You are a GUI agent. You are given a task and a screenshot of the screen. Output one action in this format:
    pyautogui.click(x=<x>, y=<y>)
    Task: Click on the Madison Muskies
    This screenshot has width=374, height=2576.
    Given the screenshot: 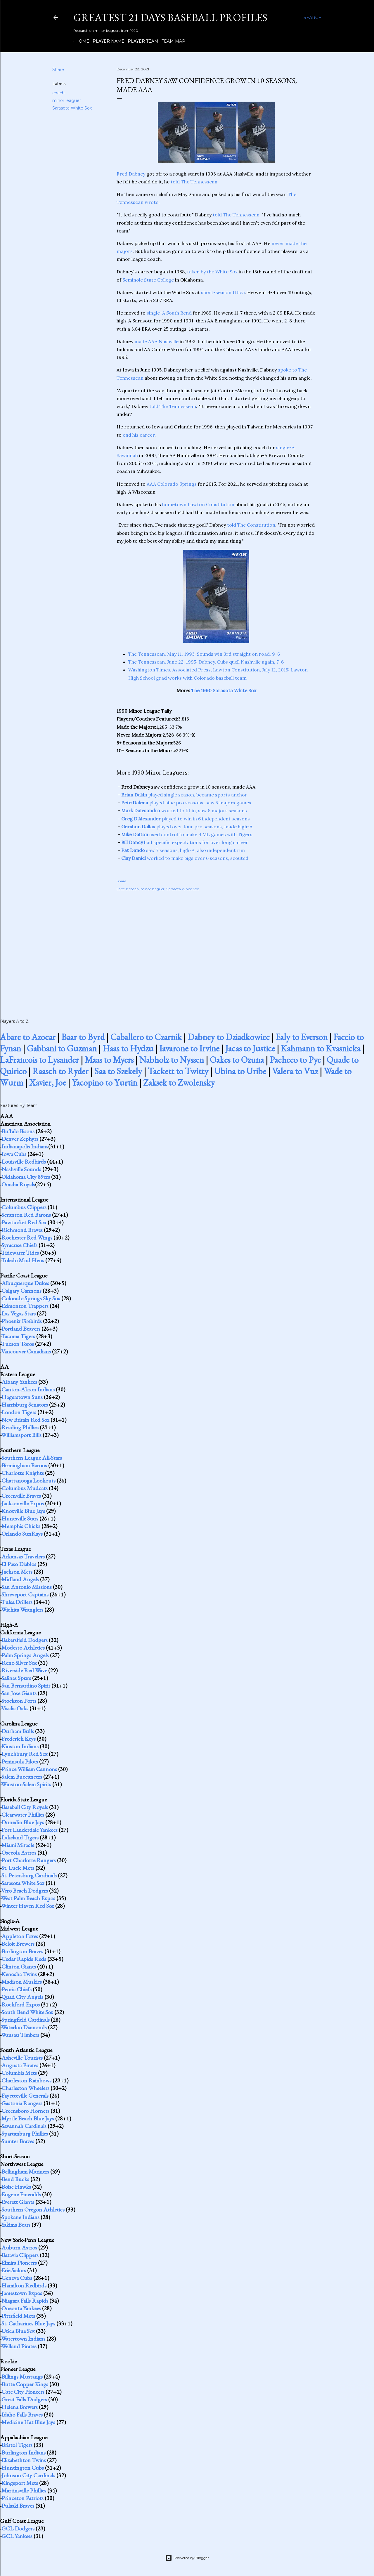 What is the action you would take?
    pyautogui.click(x=21, y=1981)
    